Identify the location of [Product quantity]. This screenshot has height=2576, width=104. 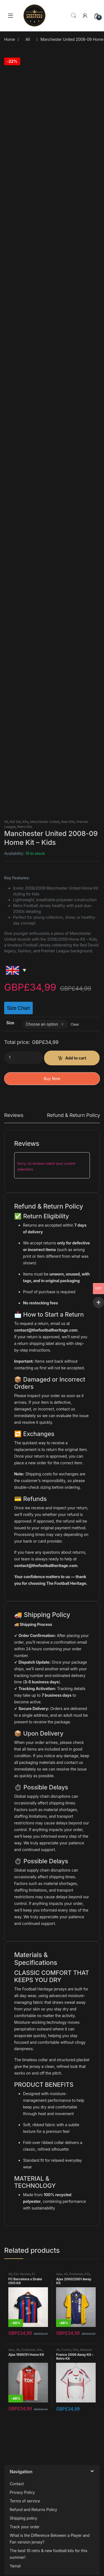
(23, 1057).